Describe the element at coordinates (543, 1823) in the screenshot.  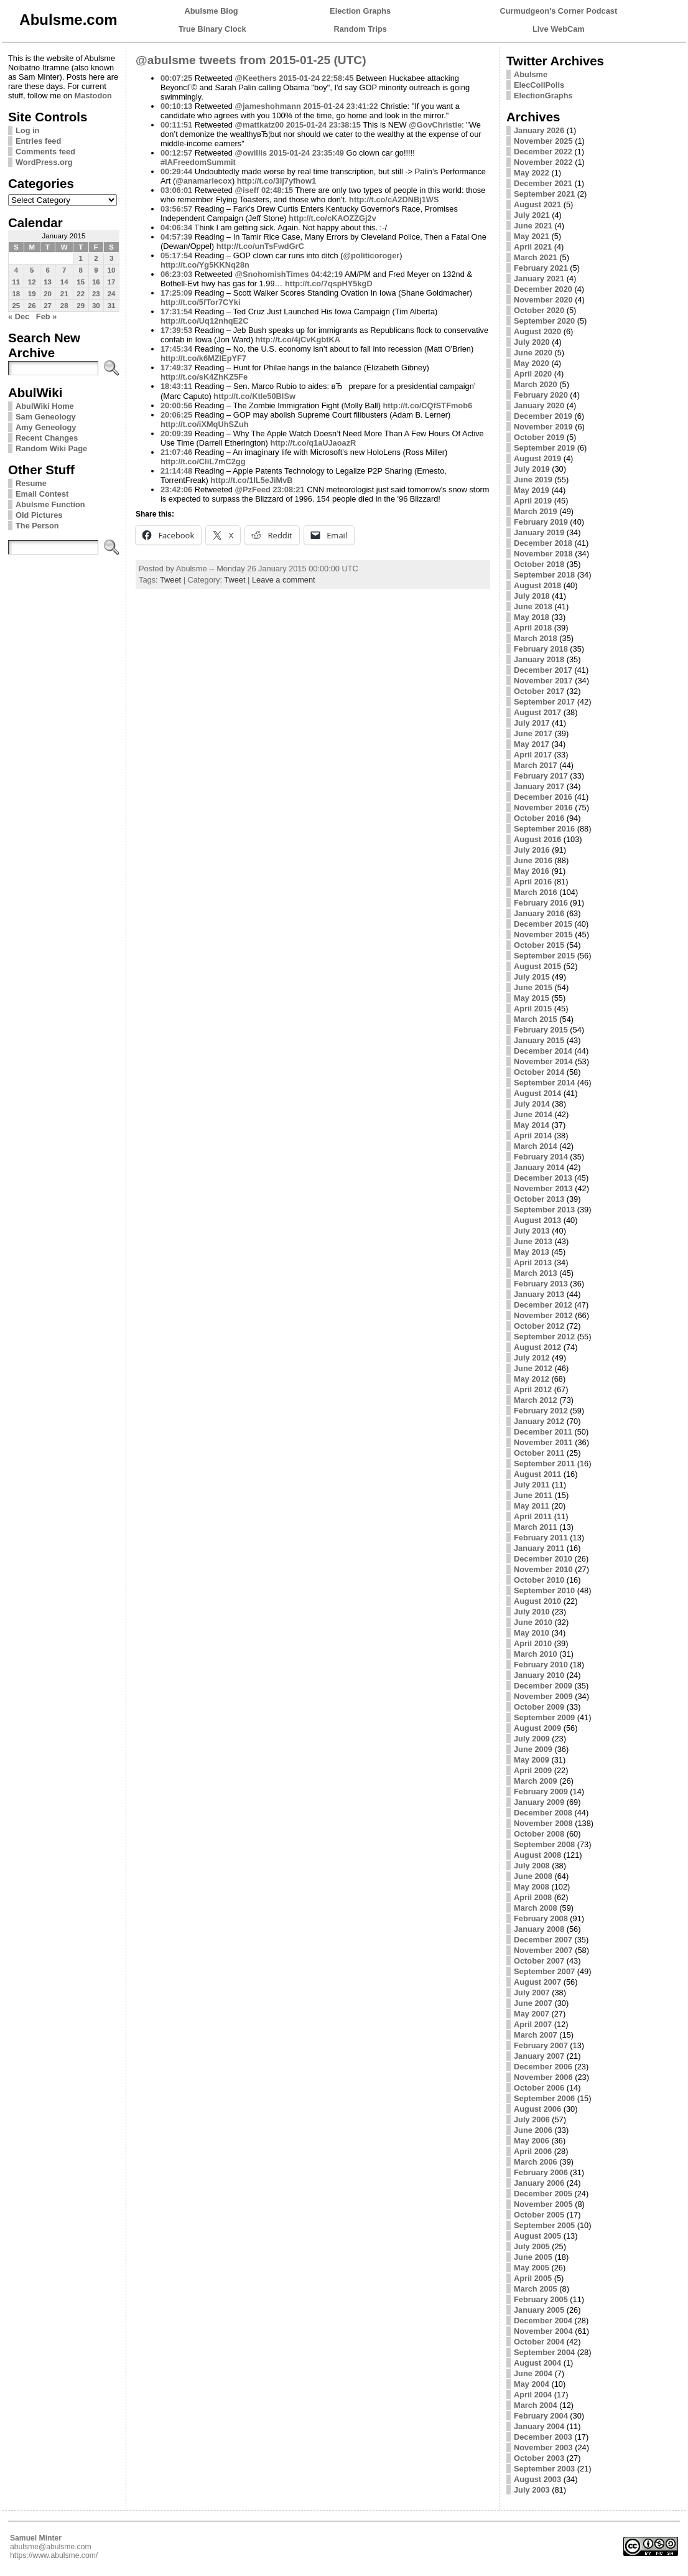
I see `November 2008` at that location.